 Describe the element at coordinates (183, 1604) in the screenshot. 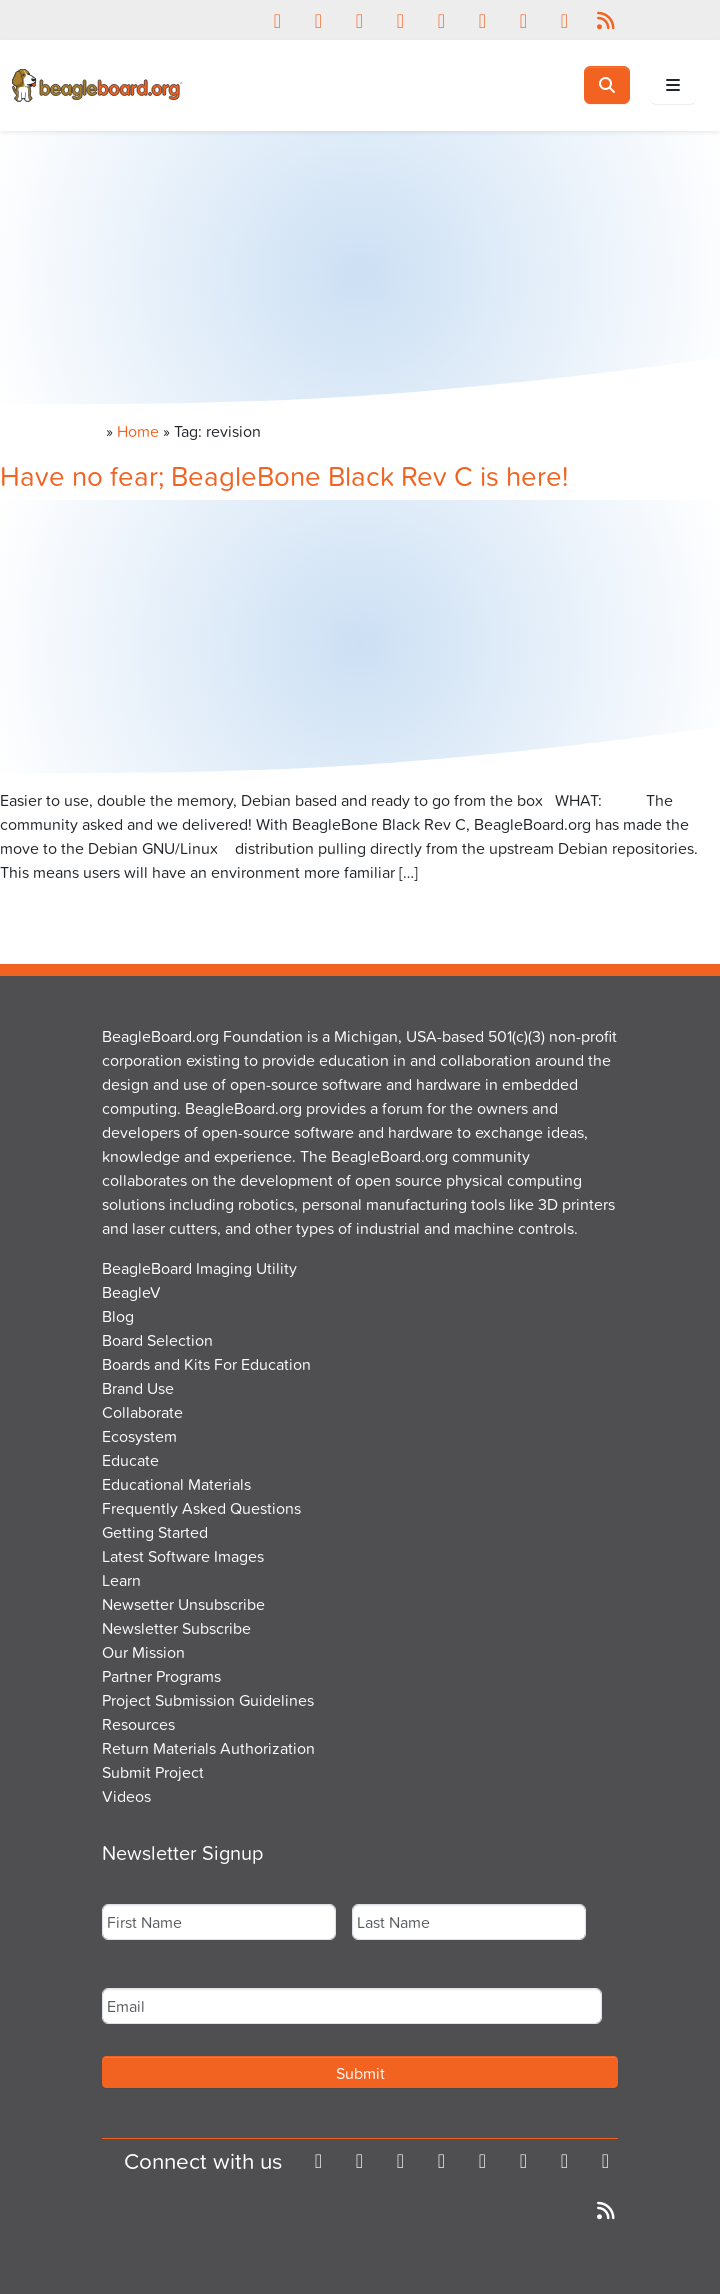

I see `Newsetter Unsubscribe` at that location.